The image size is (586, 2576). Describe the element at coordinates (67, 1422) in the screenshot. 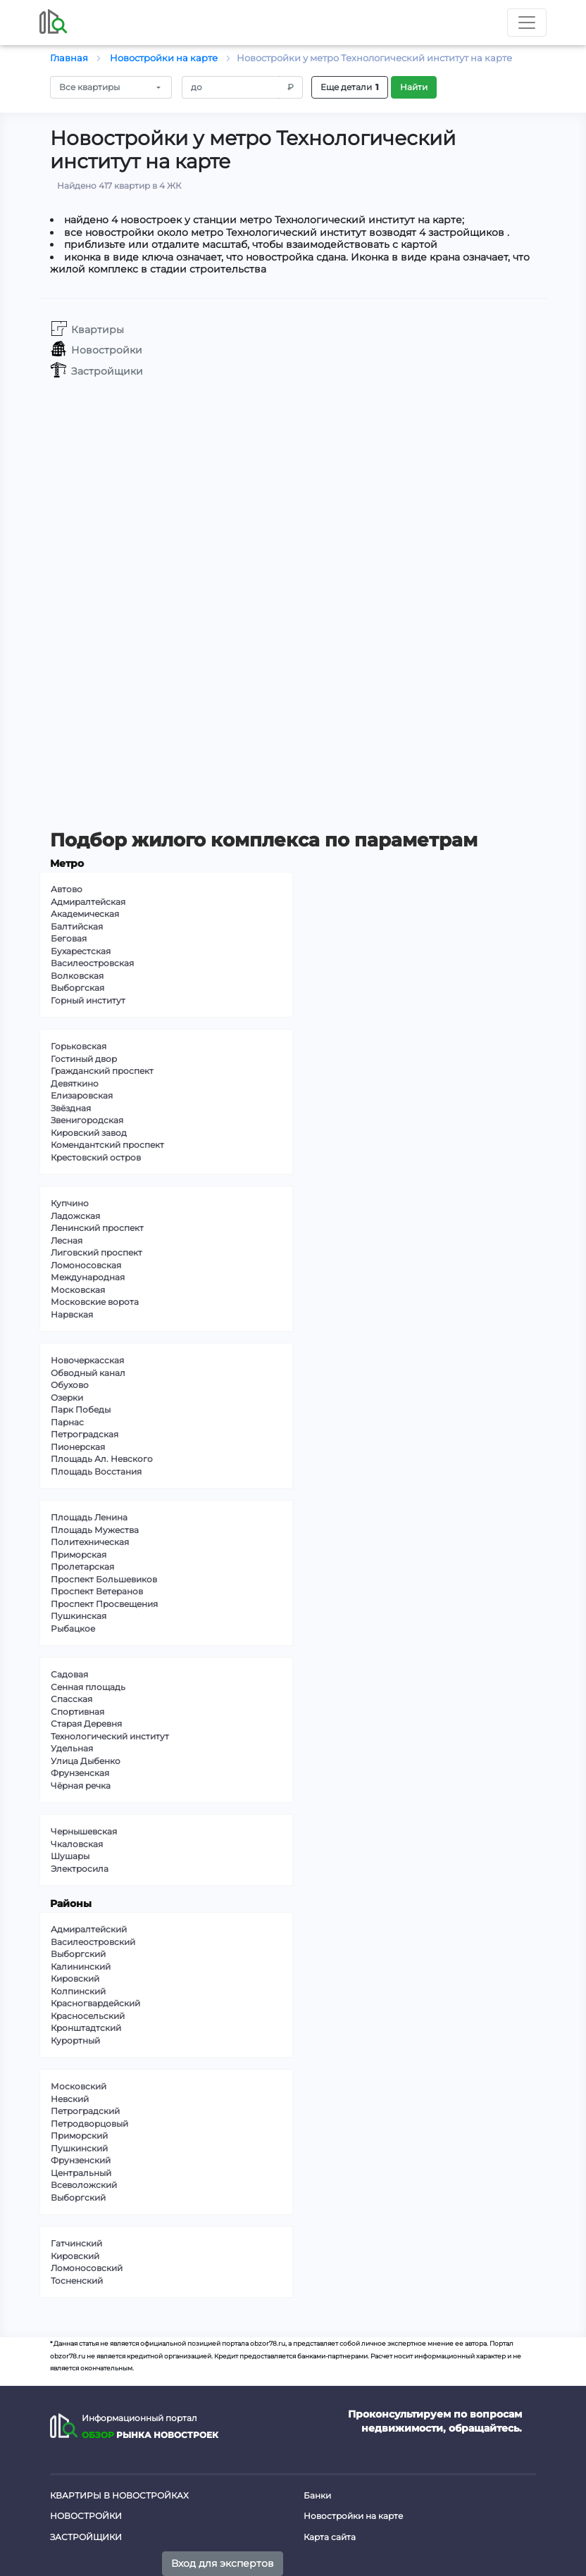

I see `Парнас` at that location.